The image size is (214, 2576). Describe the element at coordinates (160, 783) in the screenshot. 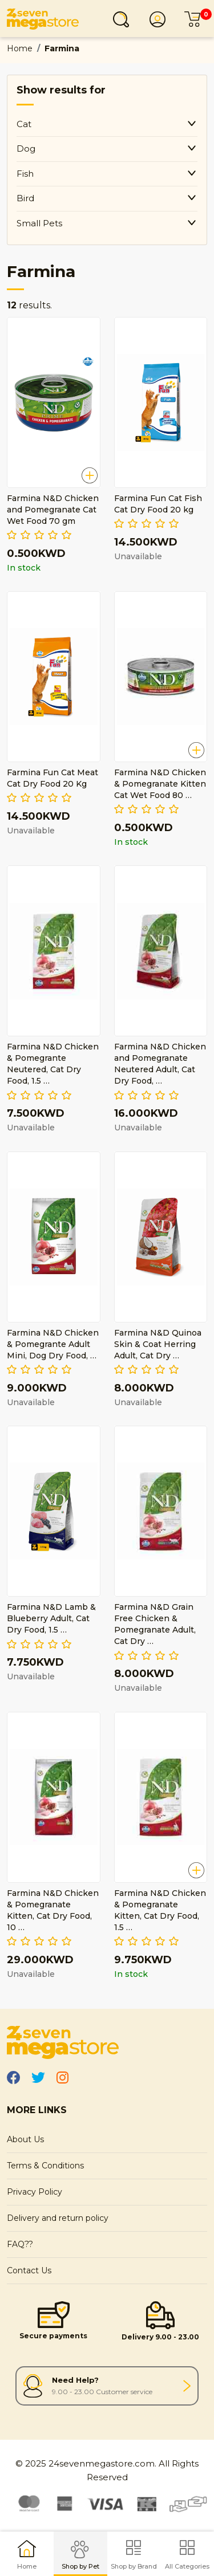

I see `Farmina N&D Chicken & Pomegranate Kitten Cat Wet Food 80 …` at that location.